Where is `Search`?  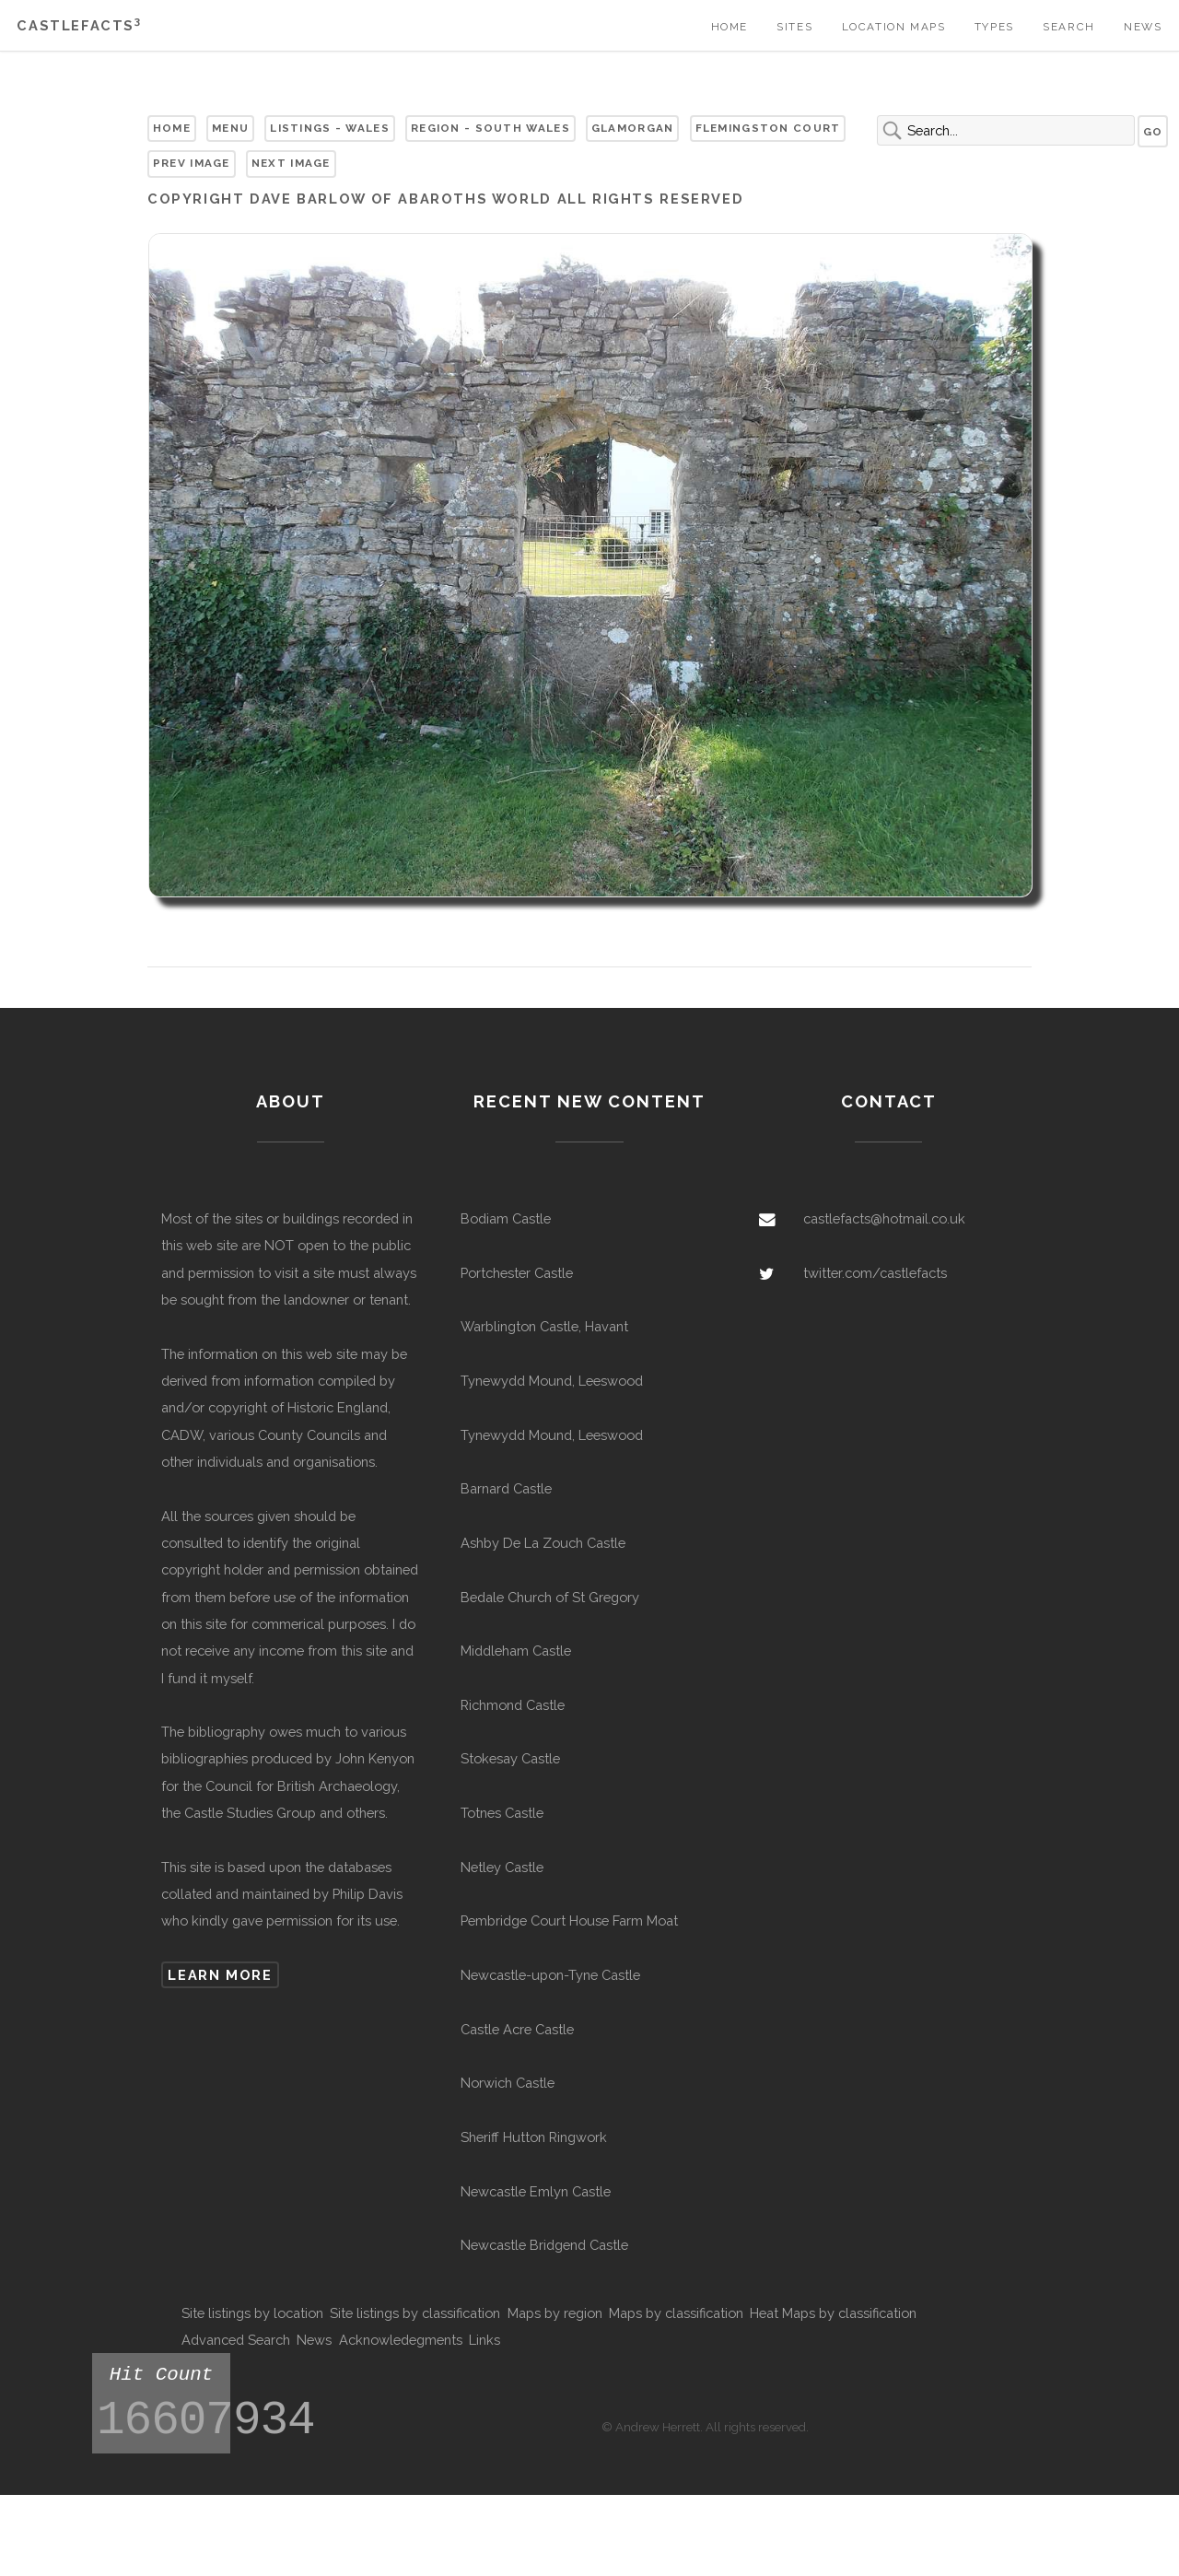
Search is located at coordinates (1069, 26).